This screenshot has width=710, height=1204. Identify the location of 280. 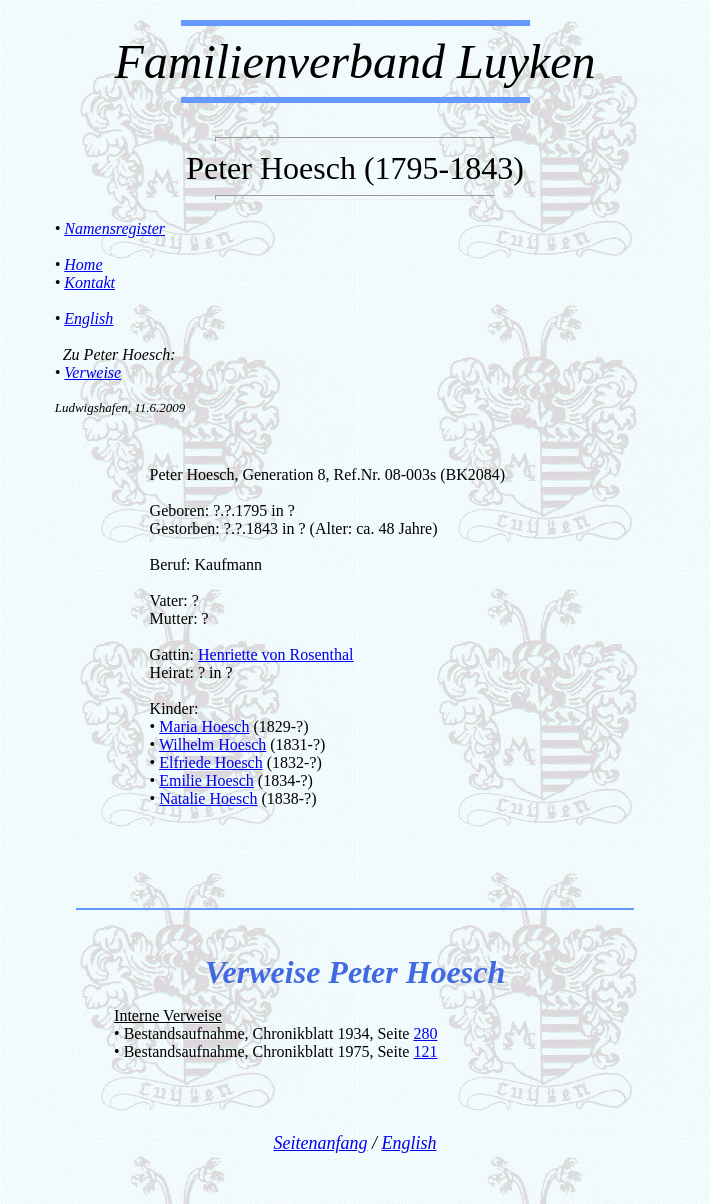
(425, 1033).